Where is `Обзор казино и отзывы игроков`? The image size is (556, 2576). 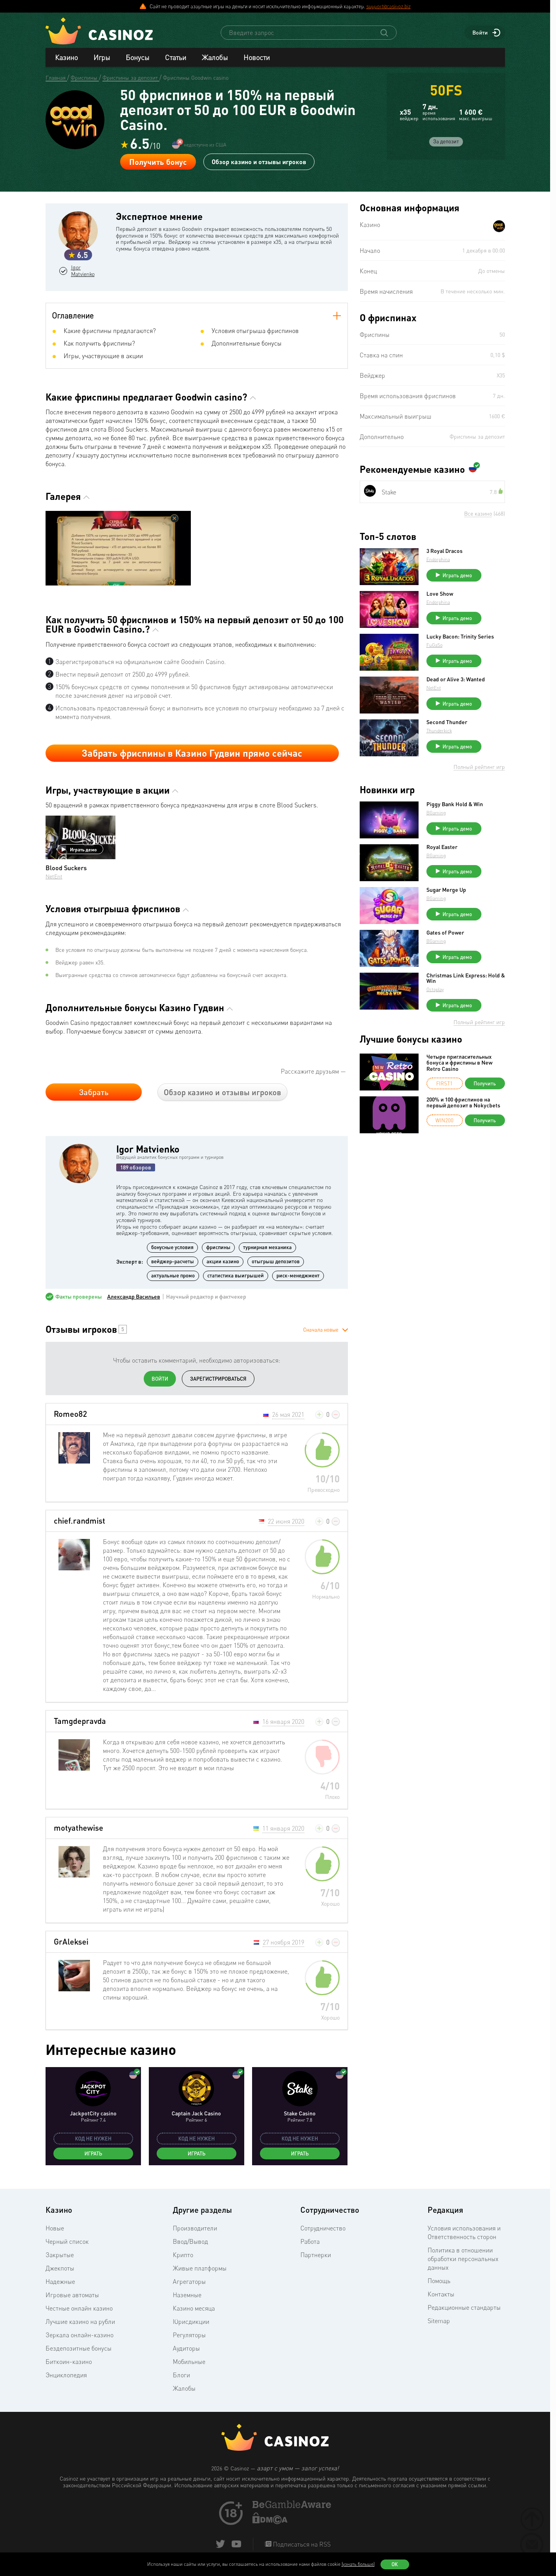
Обзор казино и отзывы игроков is located at coordinates (259, 161).